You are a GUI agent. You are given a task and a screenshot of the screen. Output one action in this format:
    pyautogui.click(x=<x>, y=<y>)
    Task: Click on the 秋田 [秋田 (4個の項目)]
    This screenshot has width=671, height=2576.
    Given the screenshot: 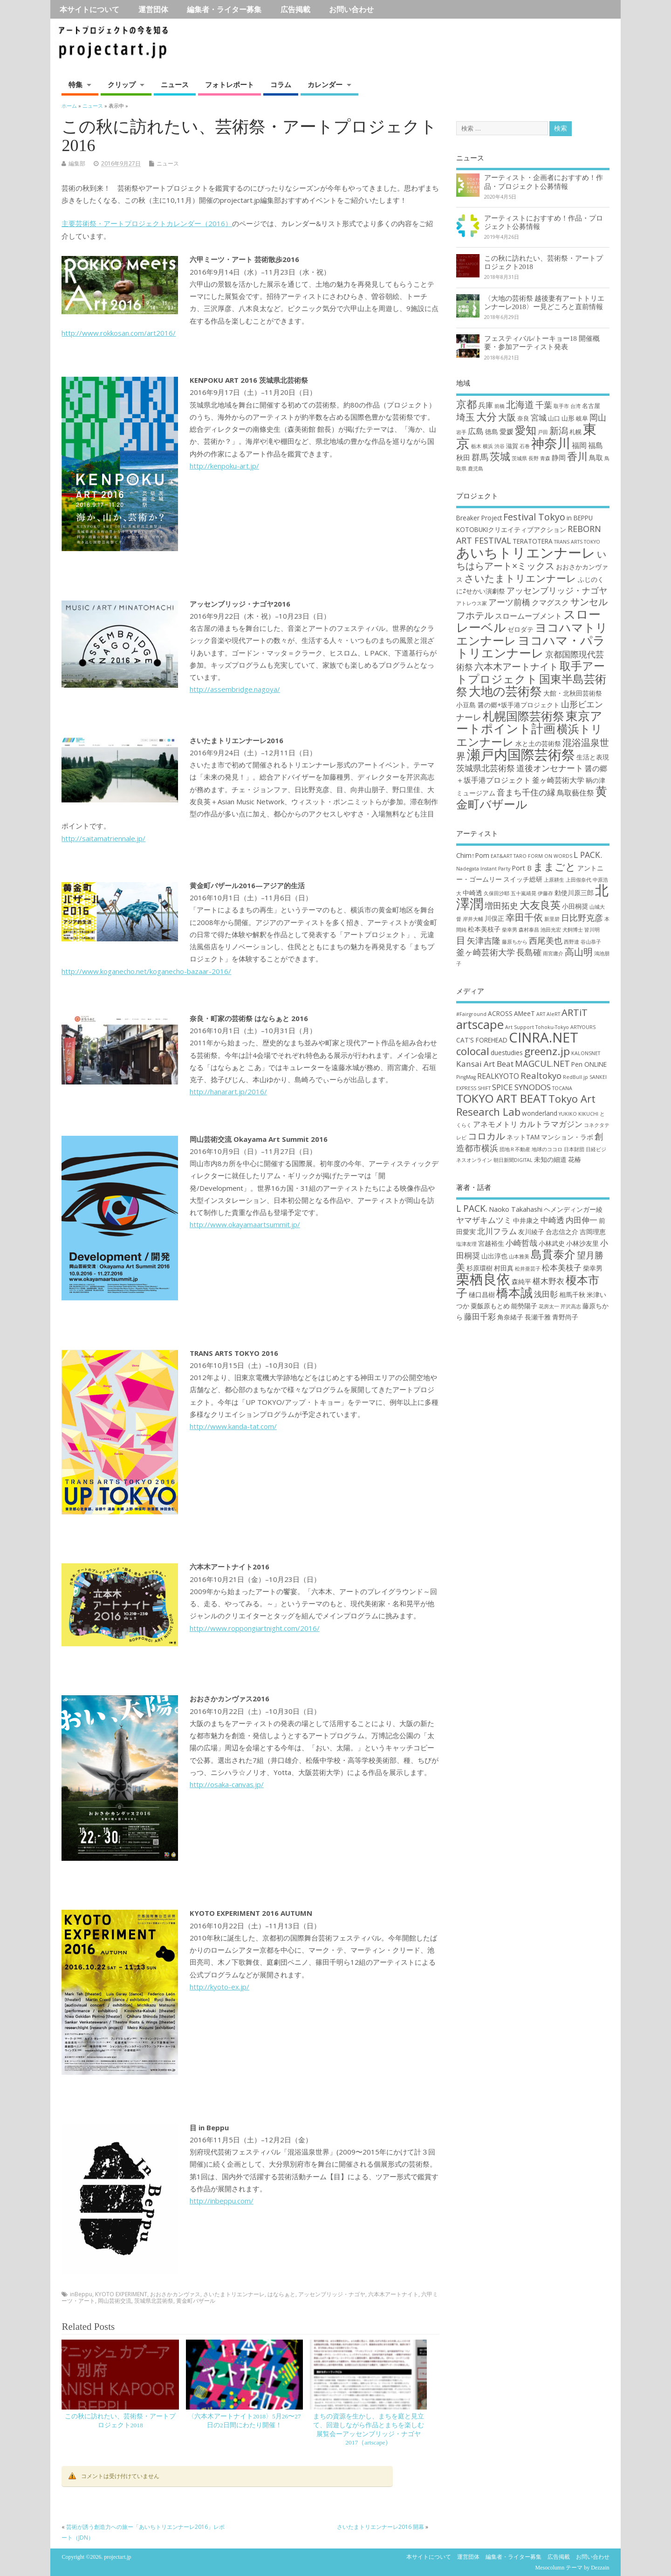 What is the action you would take?
    pyautogui.click(x=463, y=457)
    